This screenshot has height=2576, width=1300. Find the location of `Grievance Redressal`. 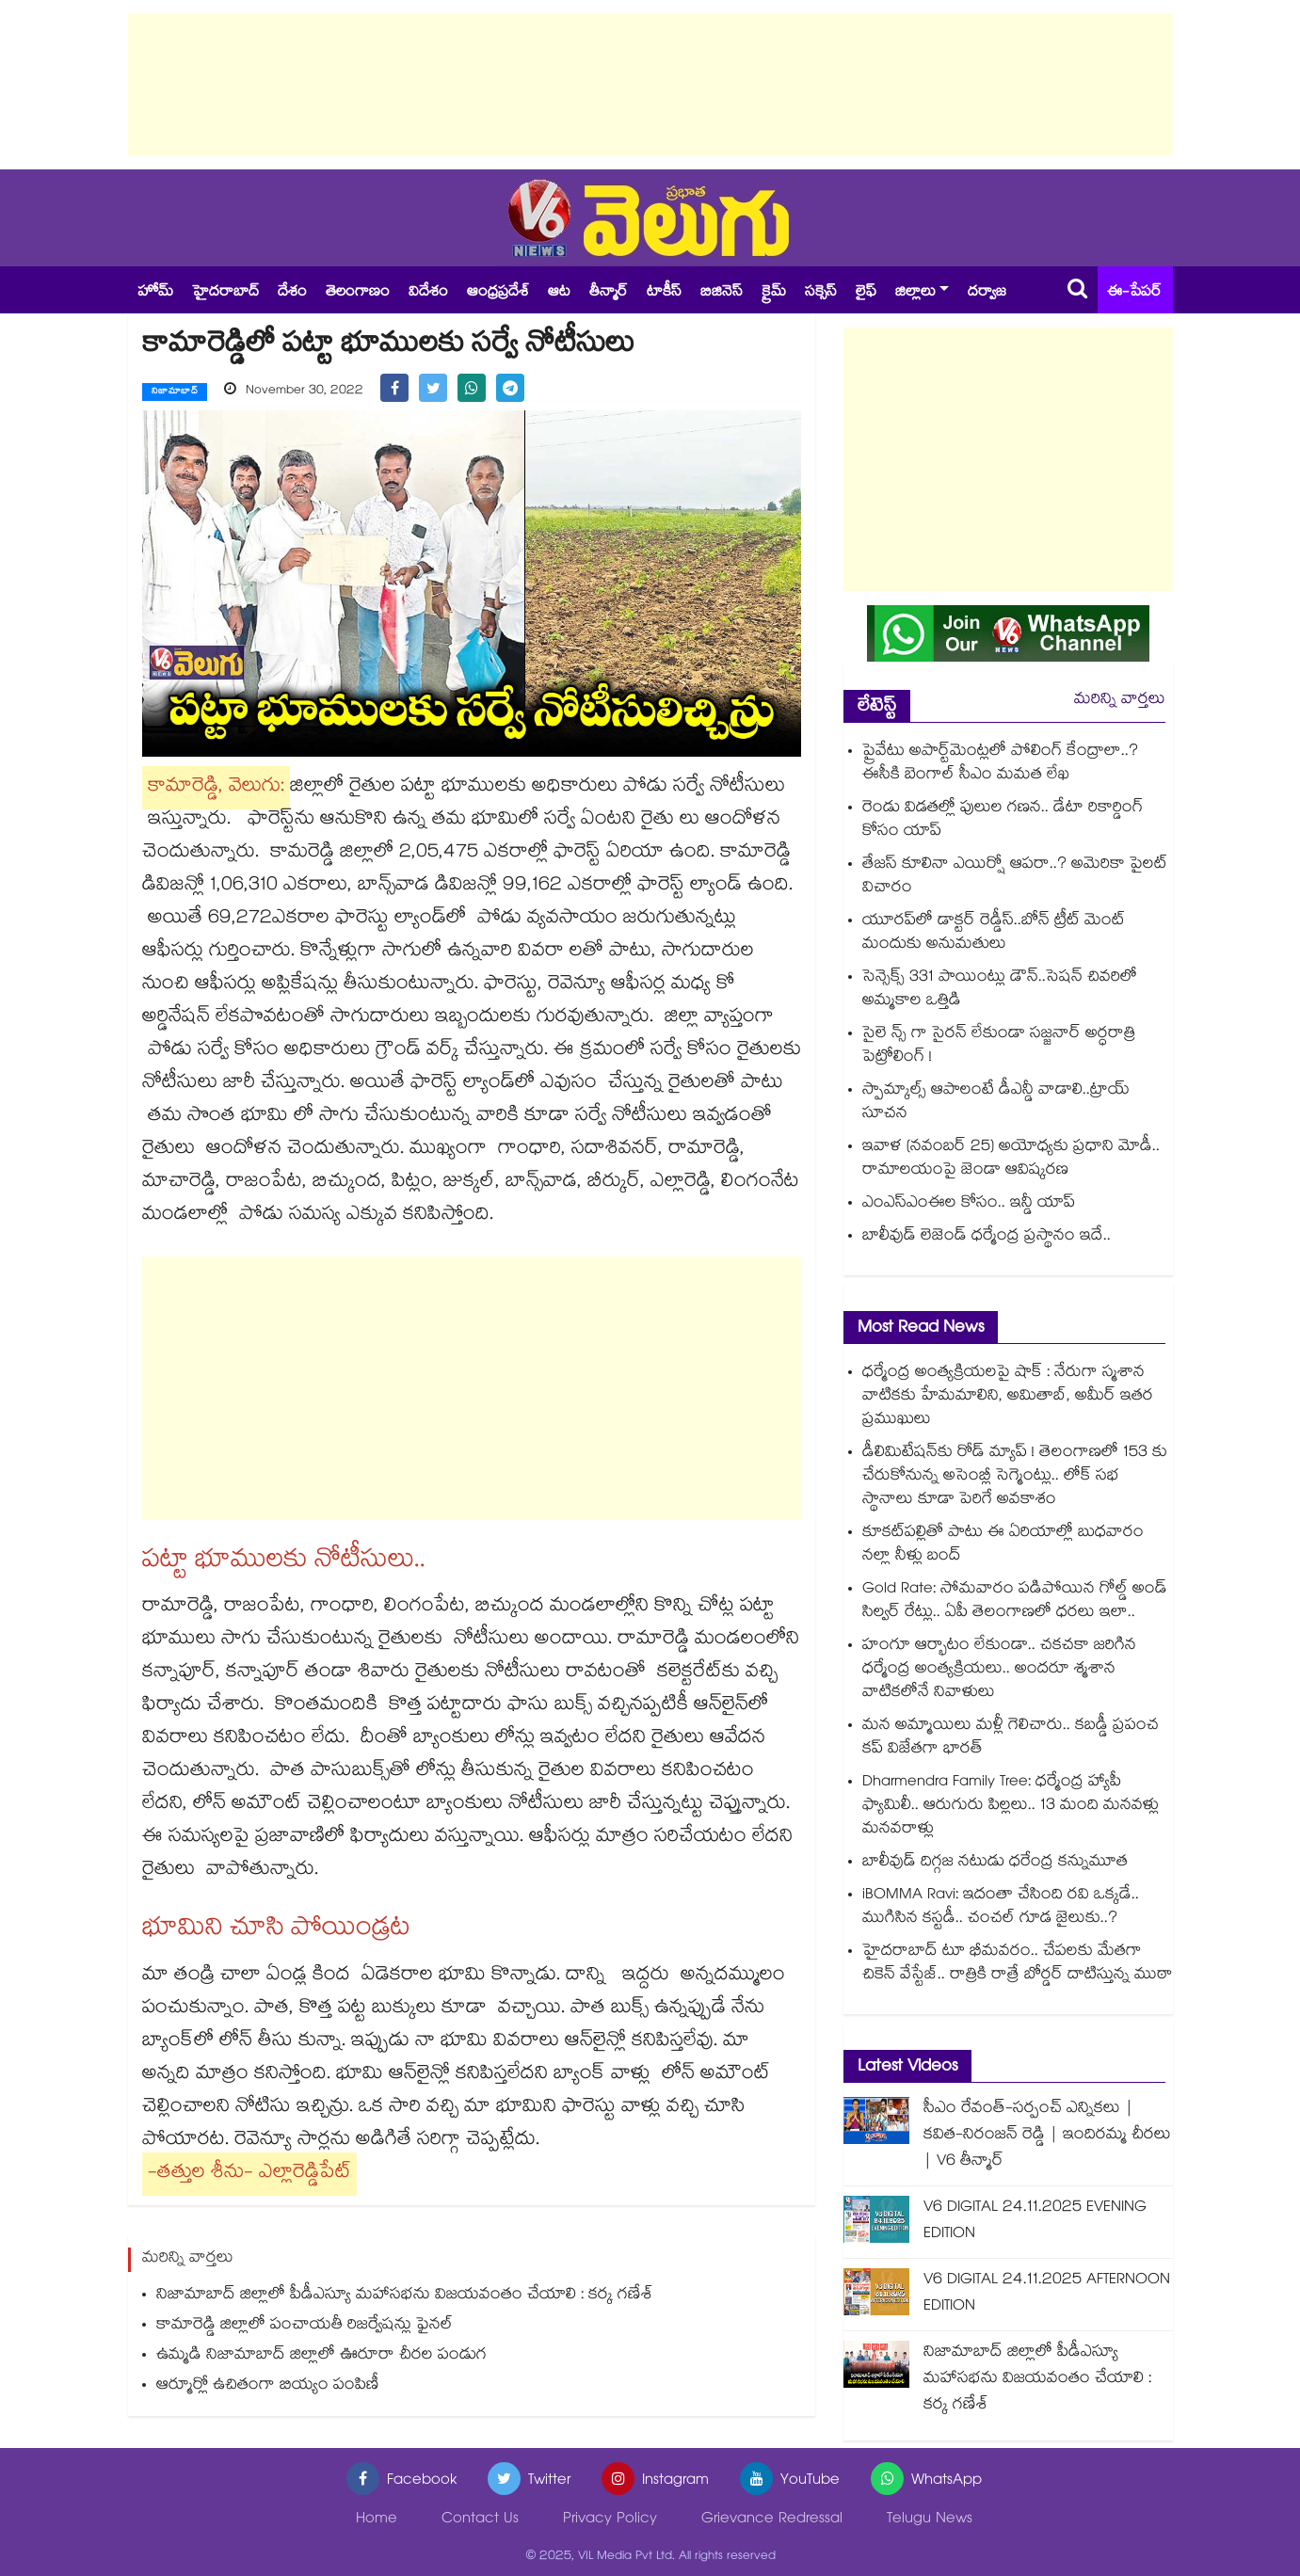

Grievance Redressal is located at coordinates (772, 2520).